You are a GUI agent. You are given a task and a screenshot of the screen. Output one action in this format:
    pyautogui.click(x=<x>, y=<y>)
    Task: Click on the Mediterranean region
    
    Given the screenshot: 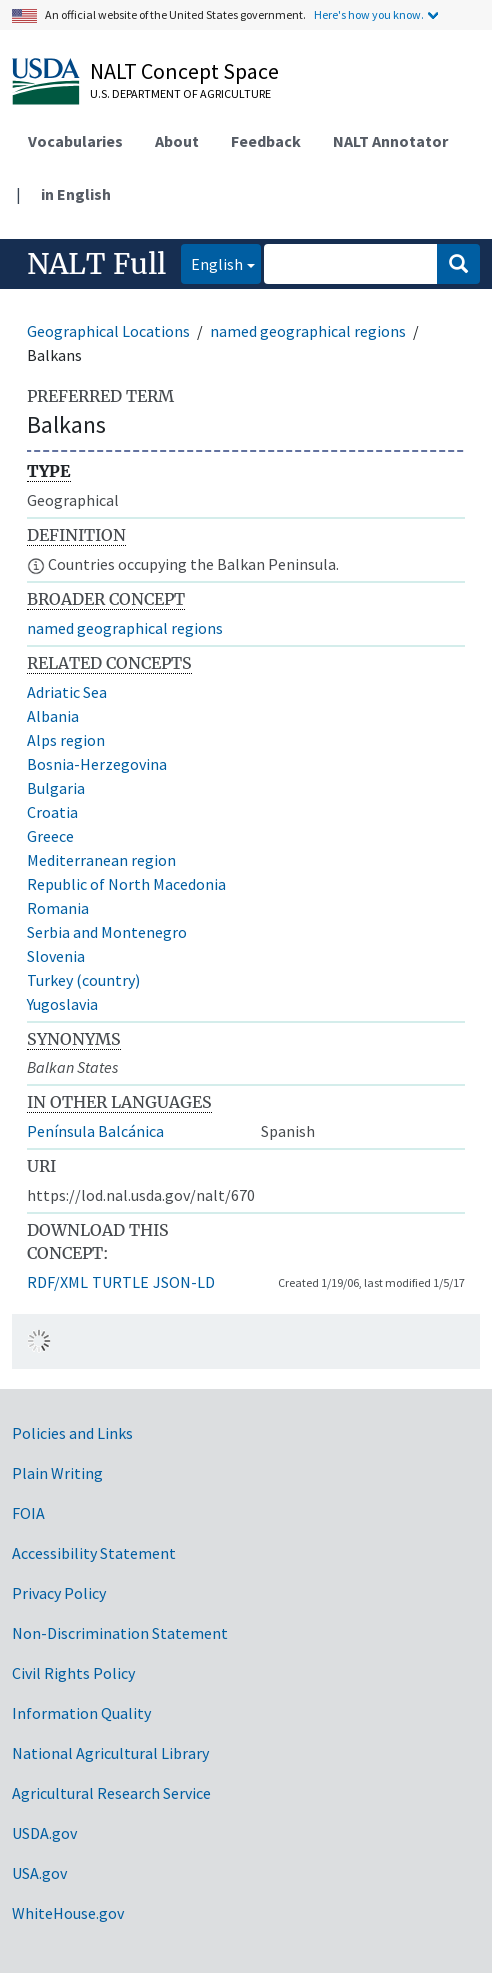 What is the action you would take?
    pyautogui.click(x=101, y=860)
    